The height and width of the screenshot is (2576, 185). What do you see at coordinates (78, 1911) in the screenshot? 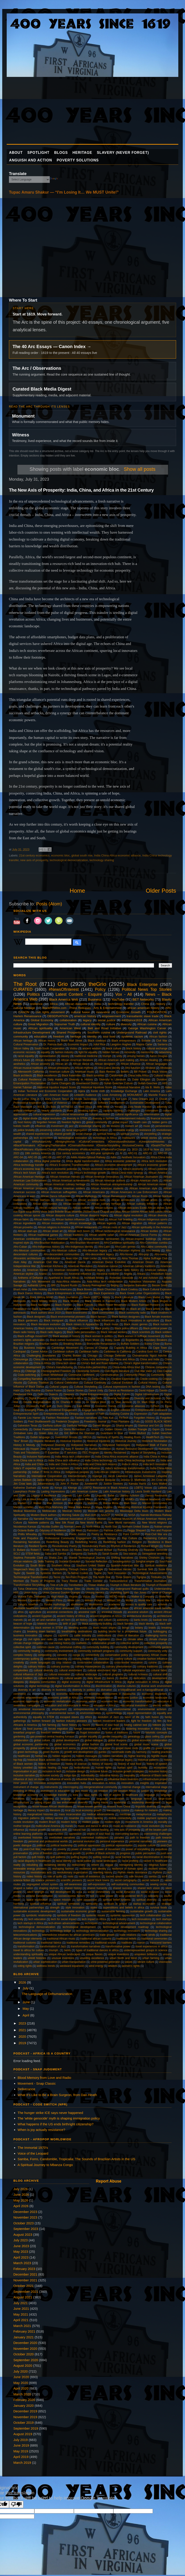
I see `sustainable economic growth` at bounding box center [78, 1911].